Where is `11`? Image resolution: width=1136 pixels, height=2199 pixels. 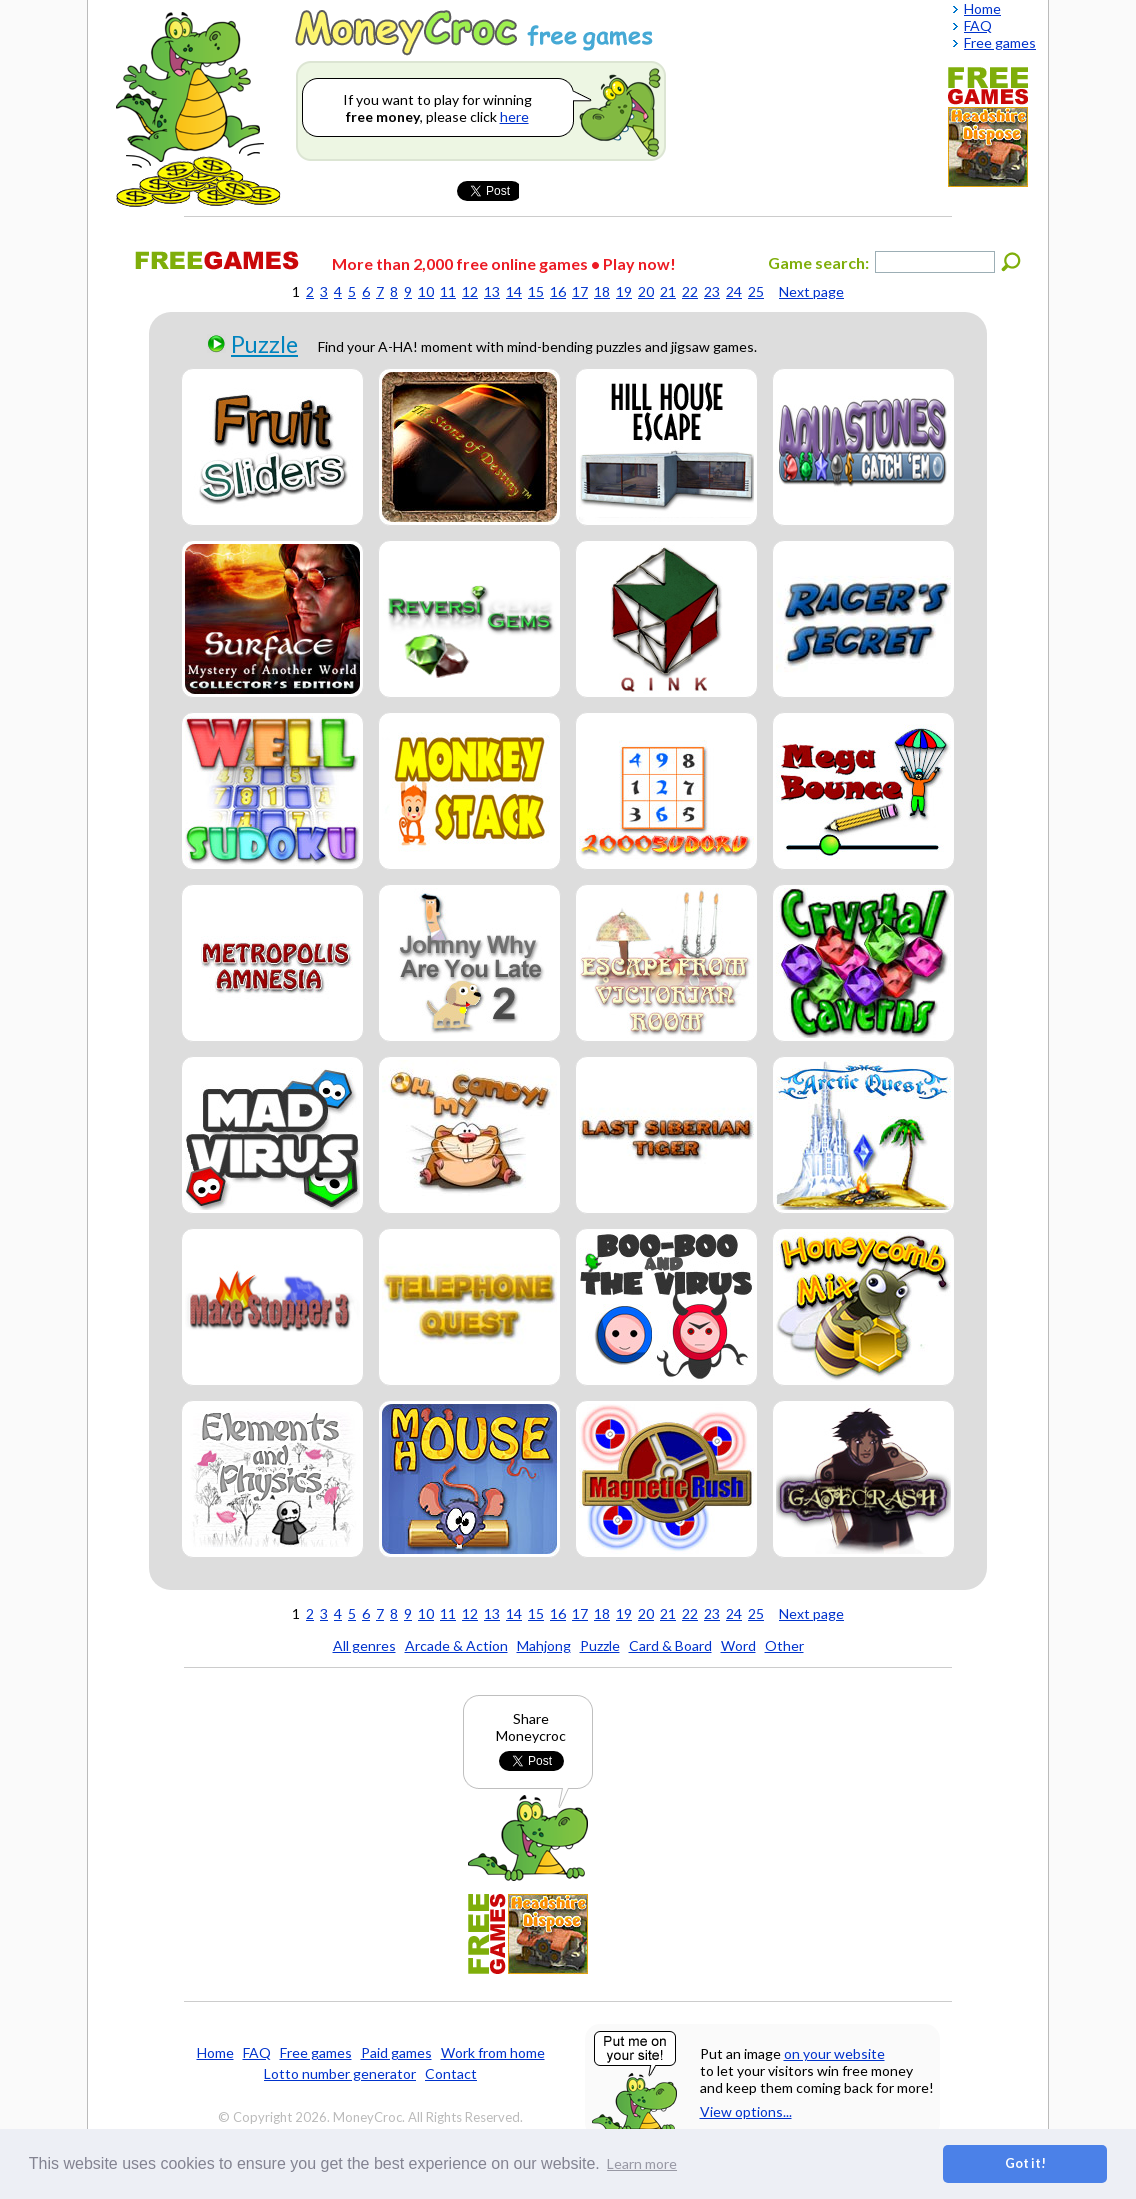
11 is located at coordinates (448, 291).